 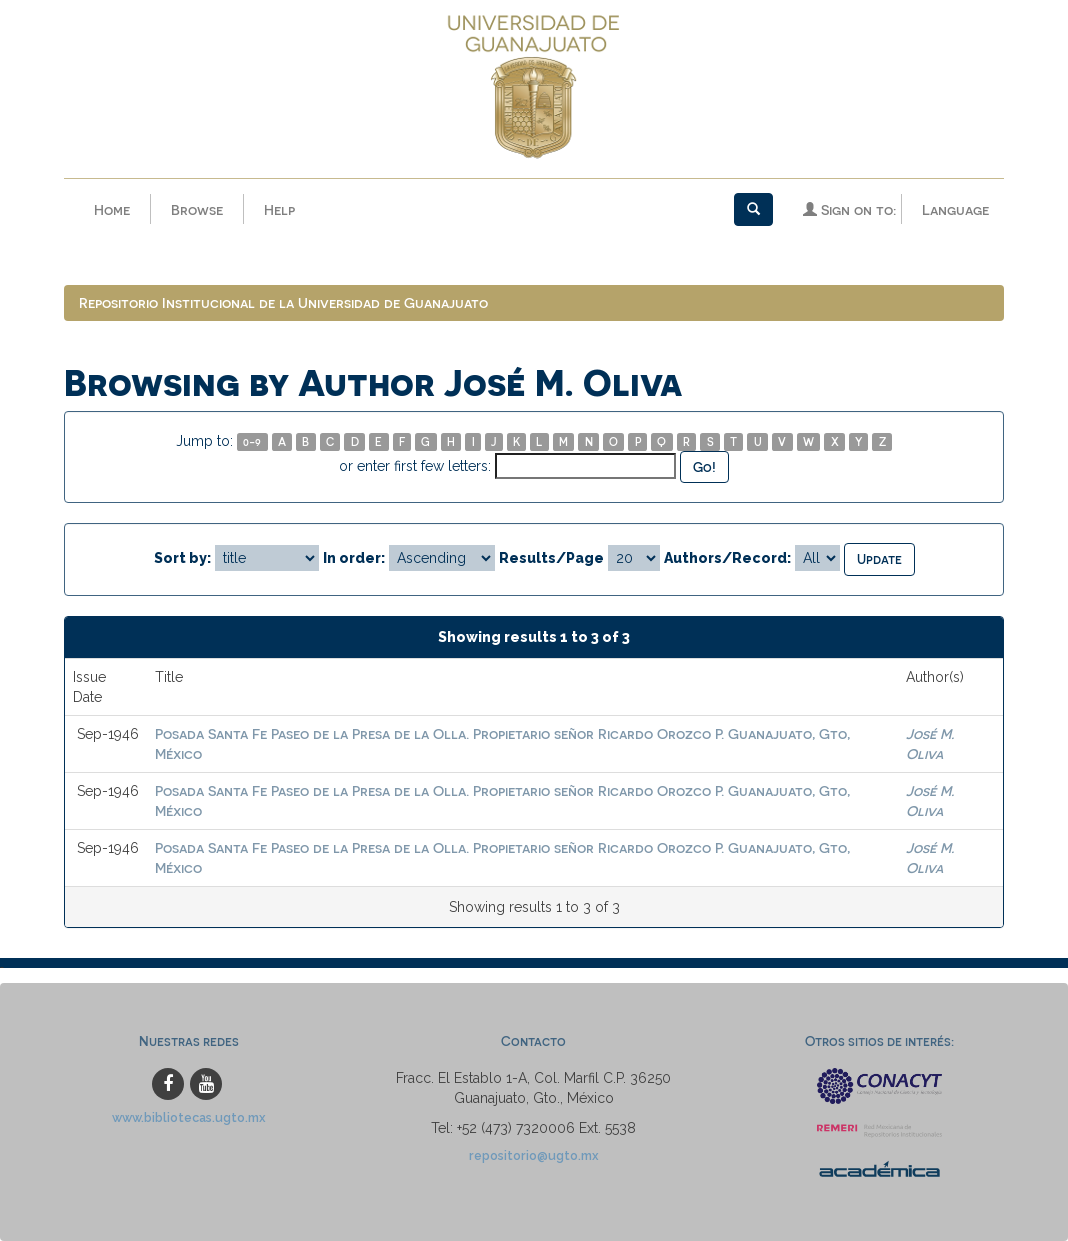 I want to click on Repositorio Institucional de la Universidad de Guanajuato, so click(x=283, y=302).